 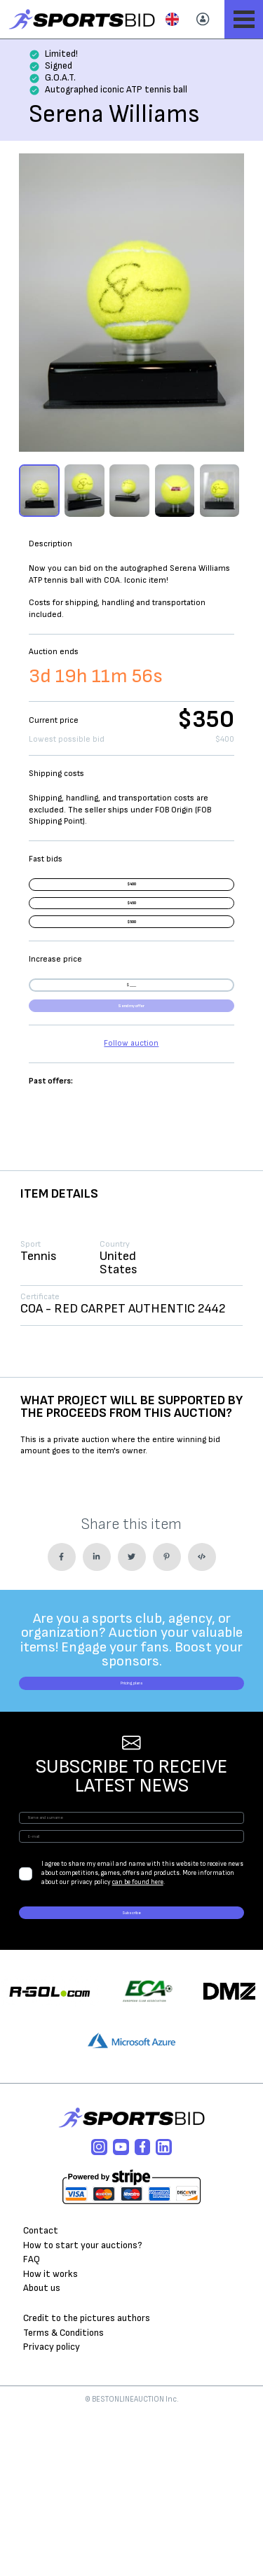 What do you see at coordinates (137, 2028) in the screenshot?
I see `can be found here` at bounding box center [137, 2028].